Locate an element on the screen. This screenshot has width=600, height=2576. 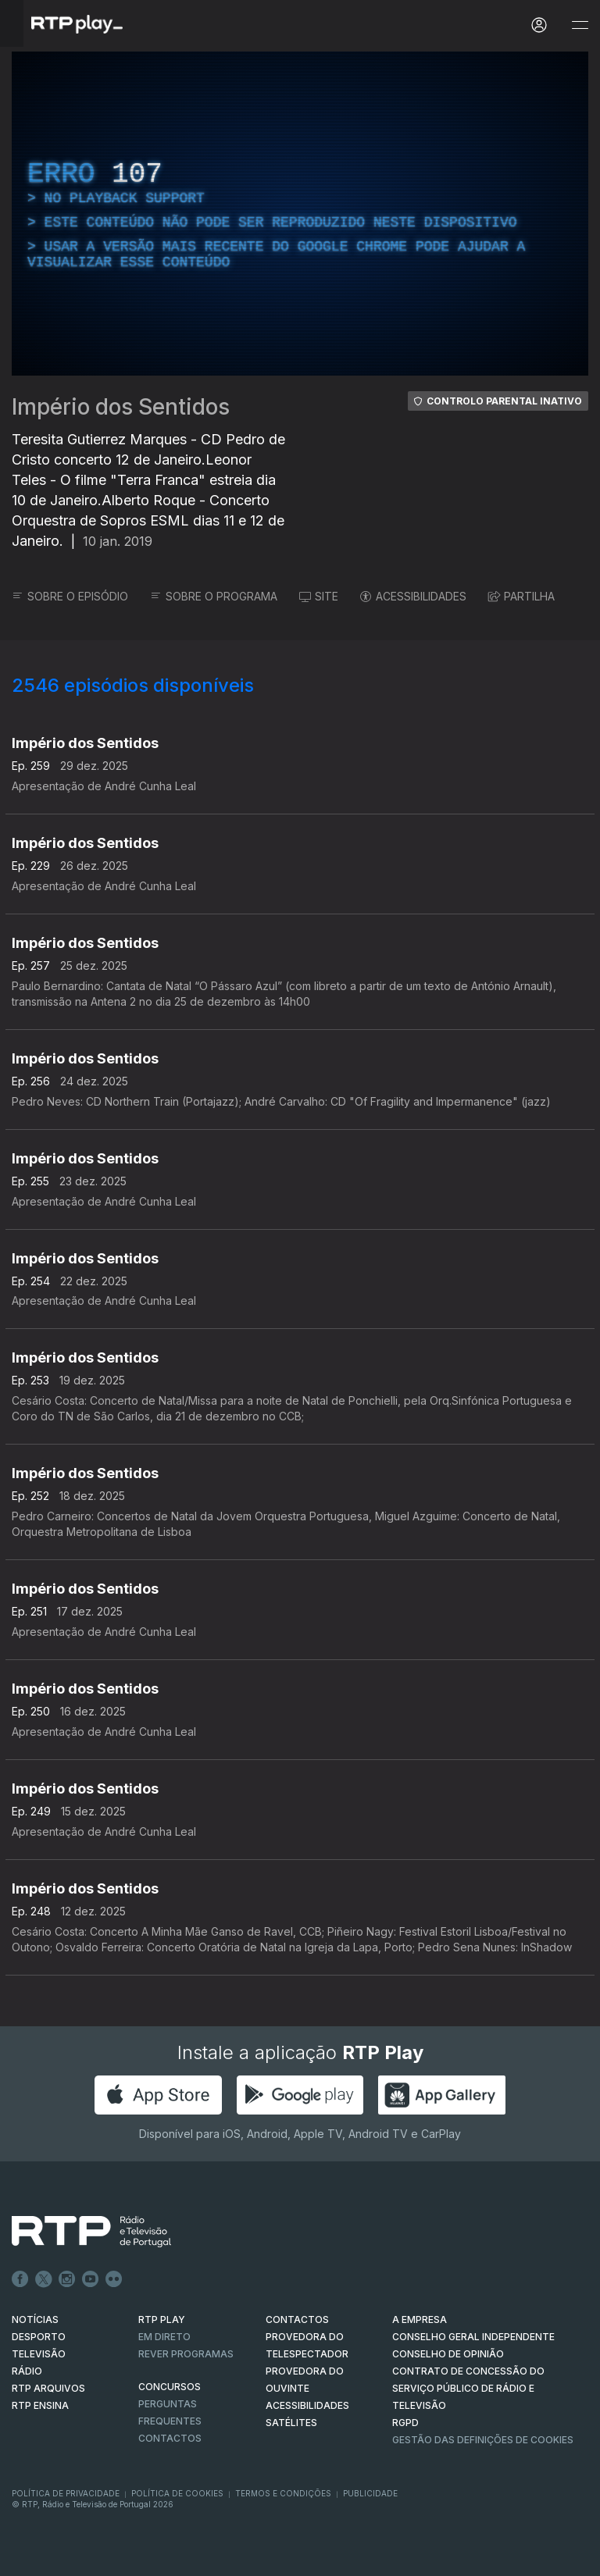
flickr is located at coordinates (114, 2279).